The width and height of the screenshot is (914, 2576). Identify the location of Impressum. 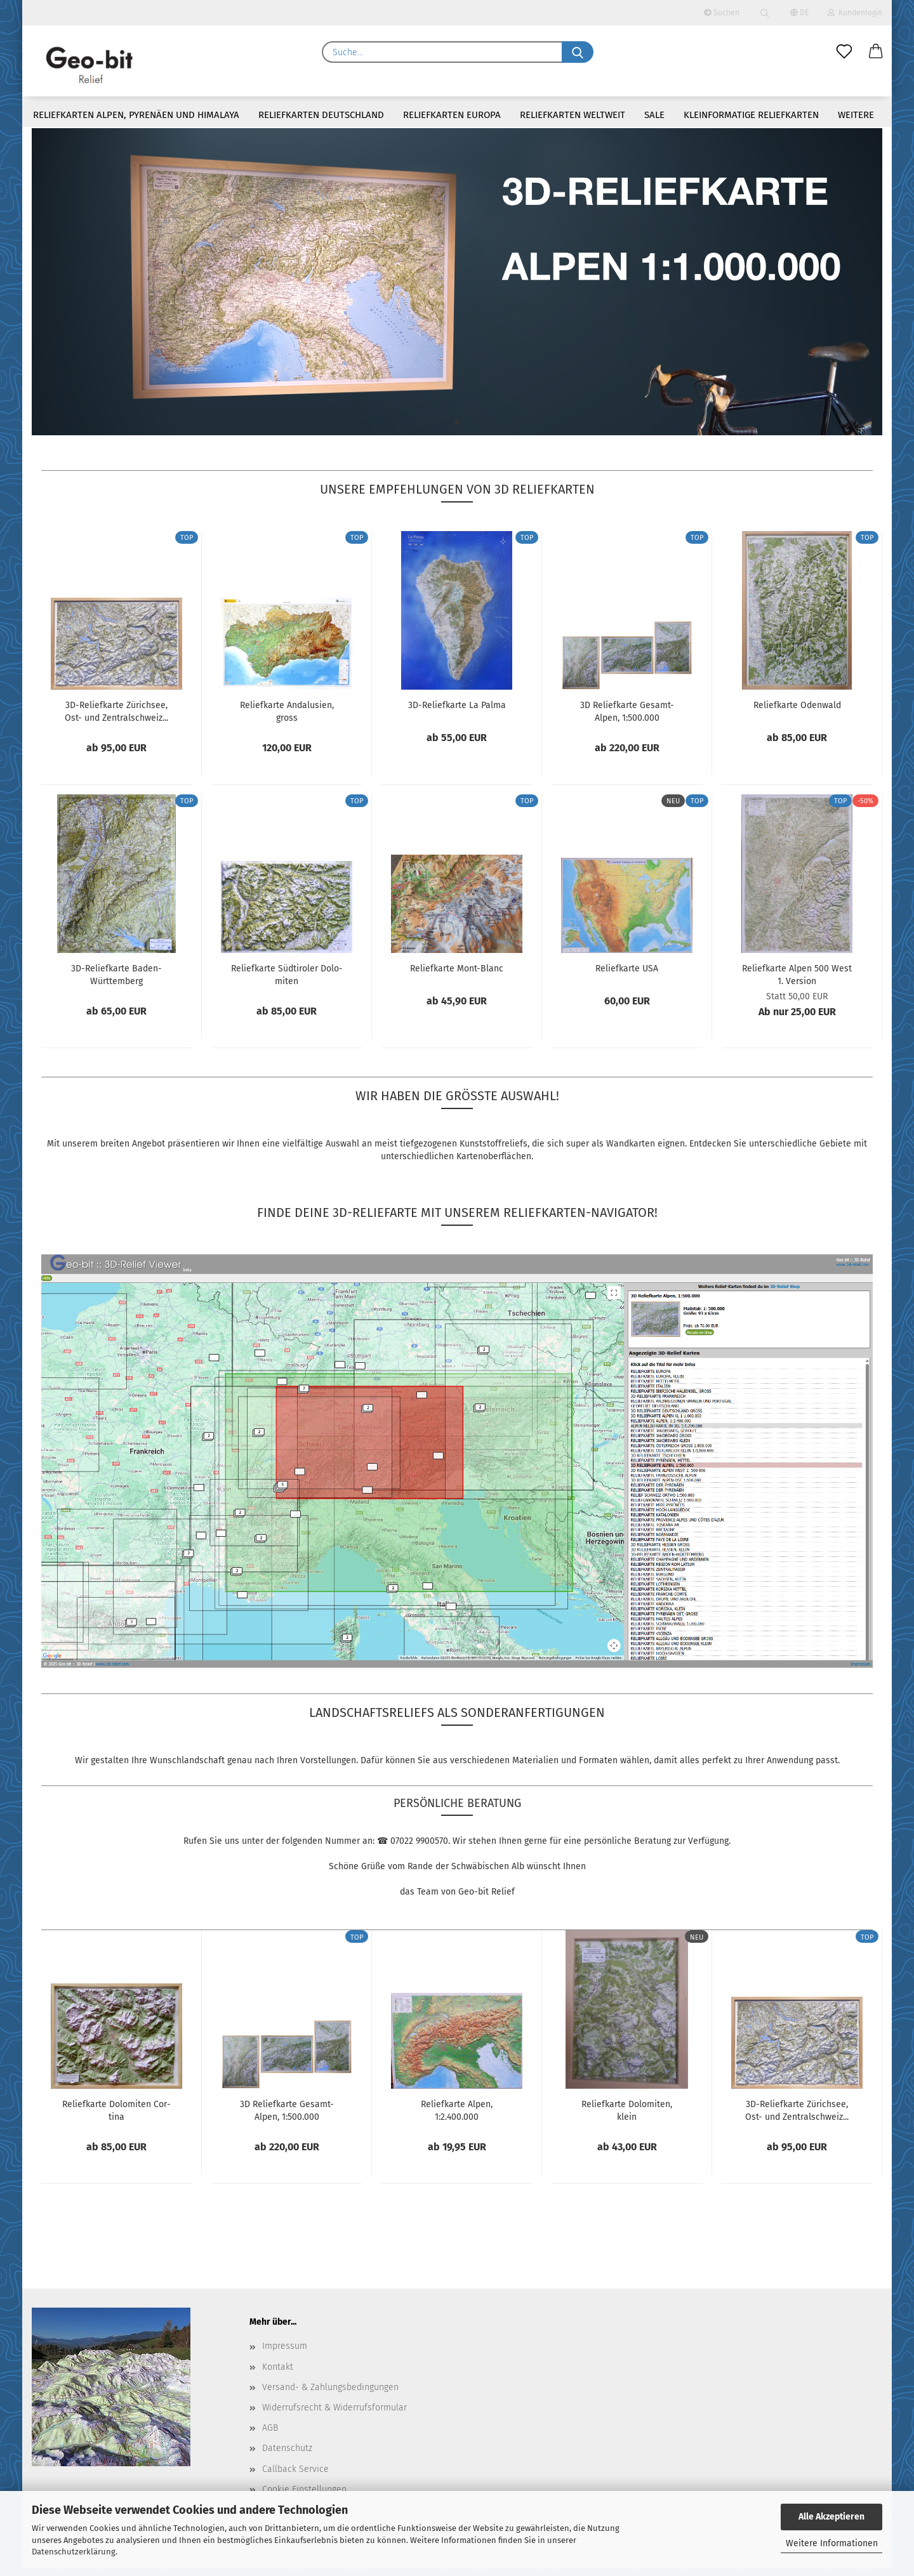
(284, 2353).